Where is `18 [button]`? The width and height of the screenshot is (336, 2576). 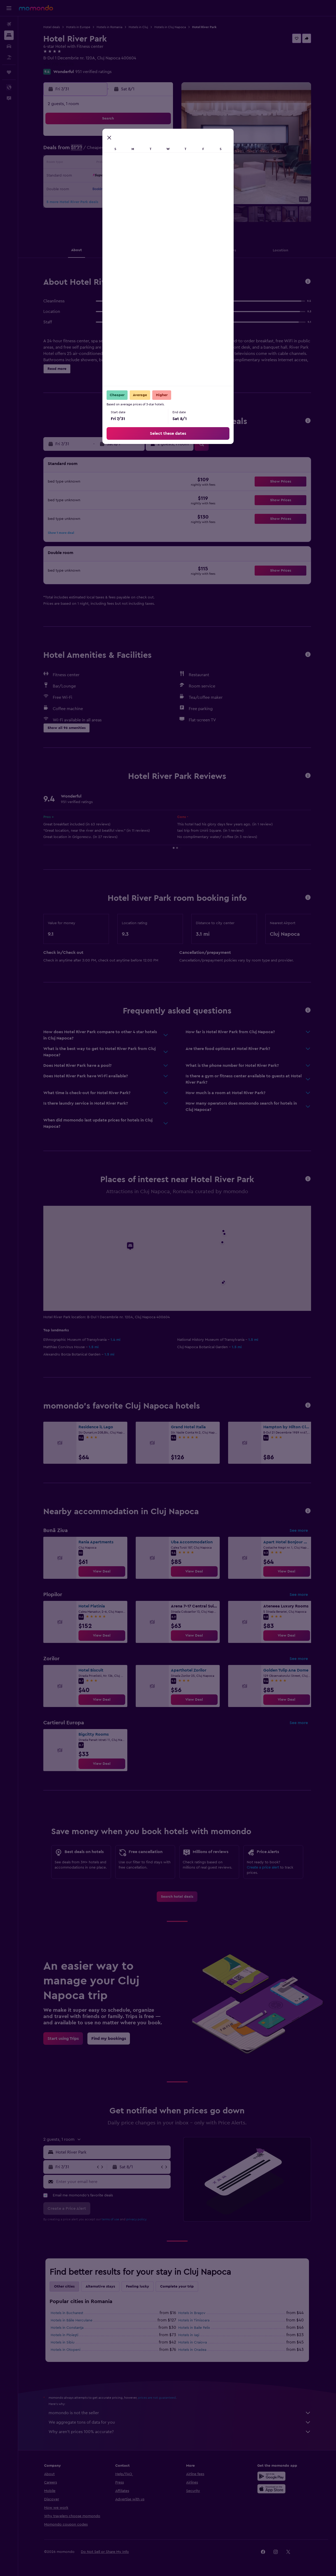
18 [button] is located at coordinates (159, 163).